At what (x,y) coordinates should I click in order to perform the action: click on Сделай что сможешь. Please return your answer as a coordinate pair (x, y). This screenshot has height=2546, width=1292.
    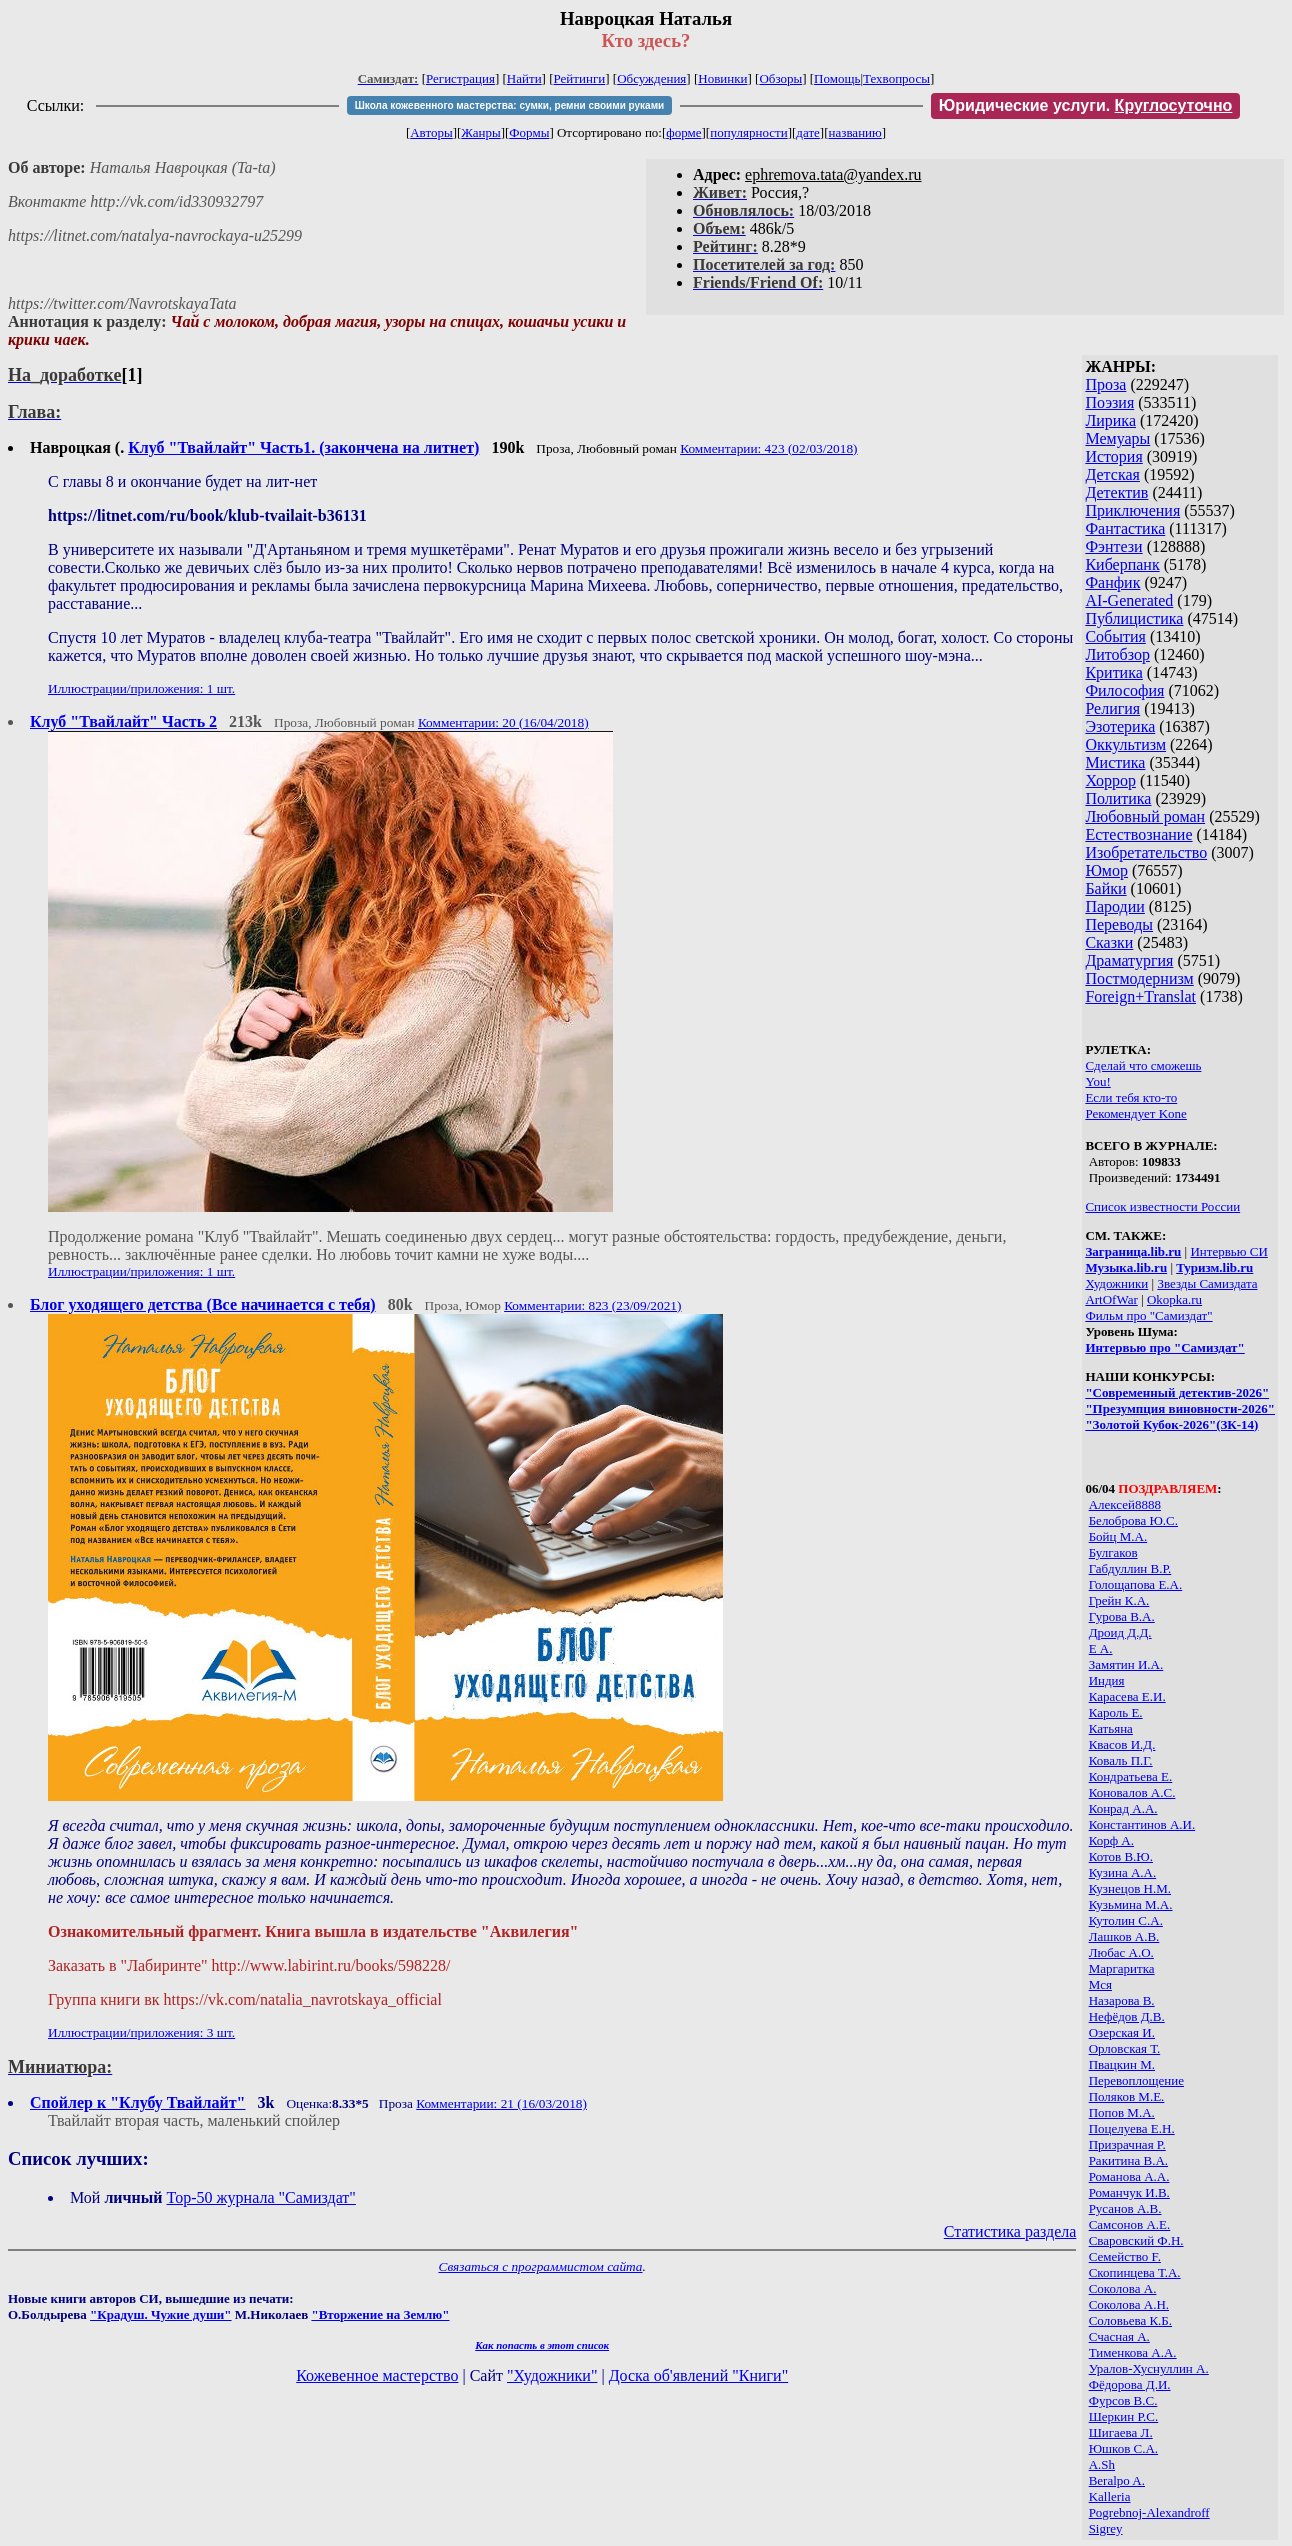
    Looking at the image, I should click on (1143, 1065).